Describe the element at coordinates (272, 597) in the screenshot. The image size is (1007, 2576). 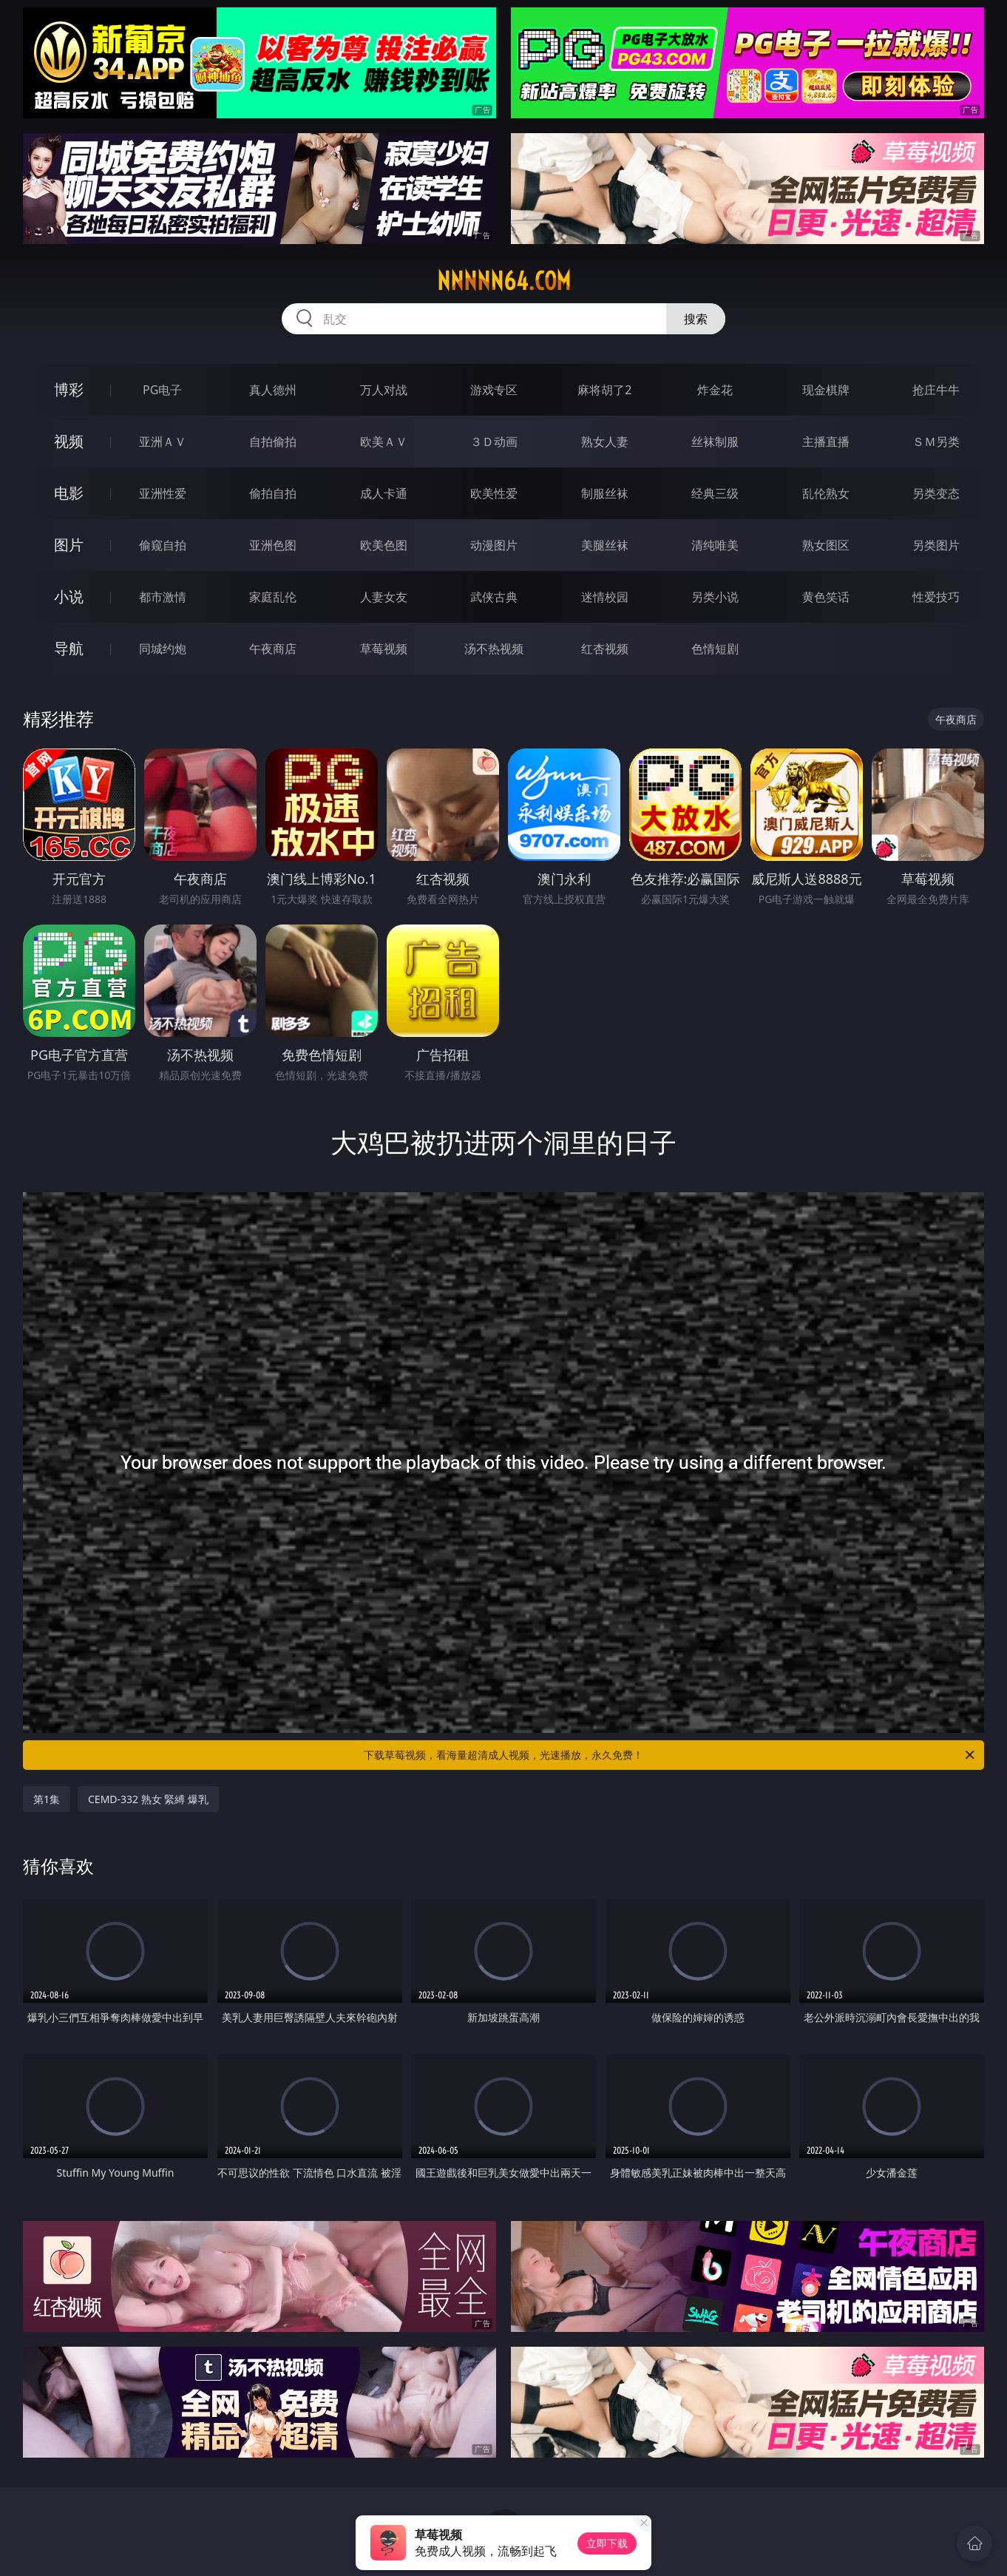
I see `家庭乱伦` at that location.